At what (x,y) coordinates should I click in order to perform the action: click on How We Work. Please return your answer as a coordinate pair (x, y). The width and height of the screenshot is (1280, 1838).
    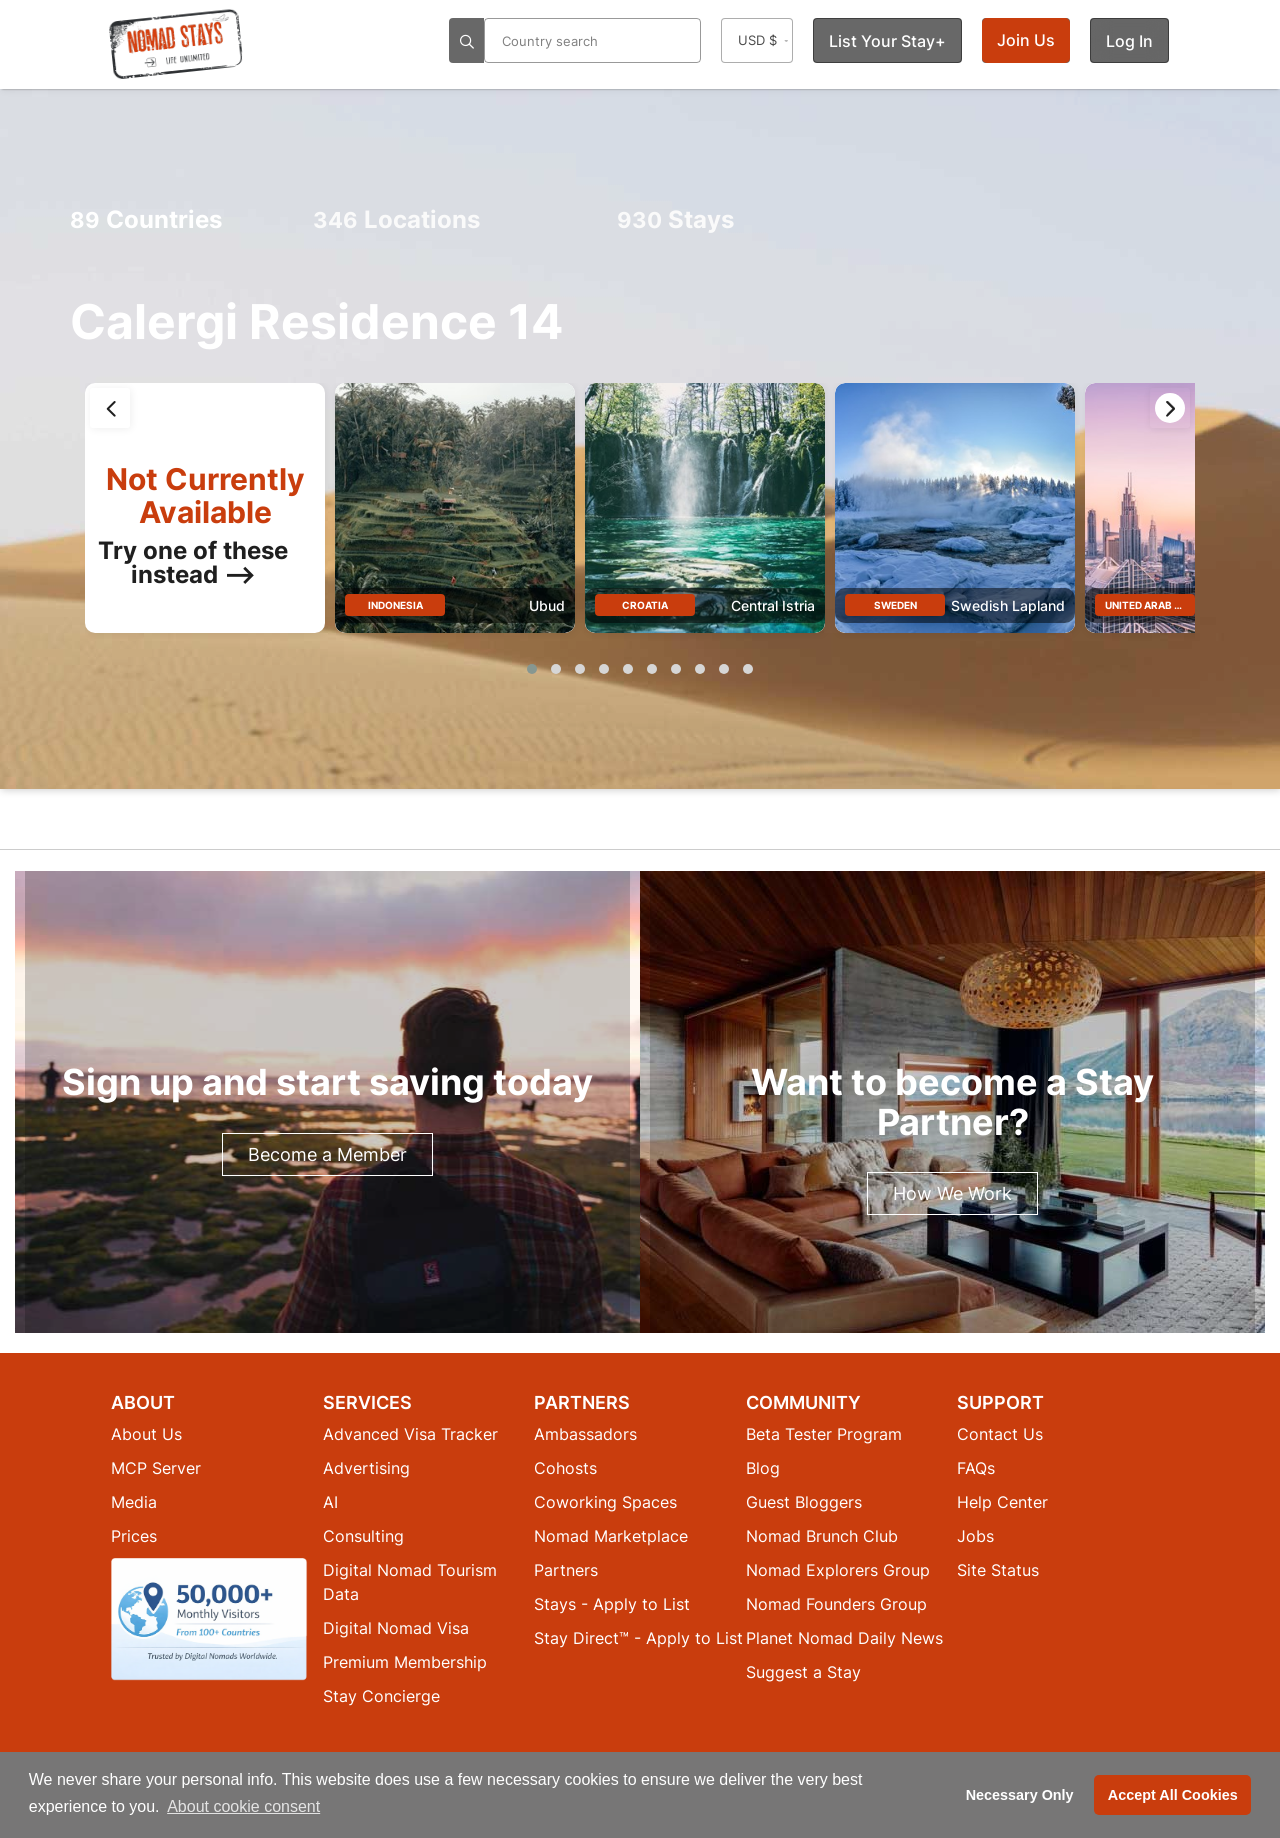
    Looking at the image, I should click on (952, 1193).